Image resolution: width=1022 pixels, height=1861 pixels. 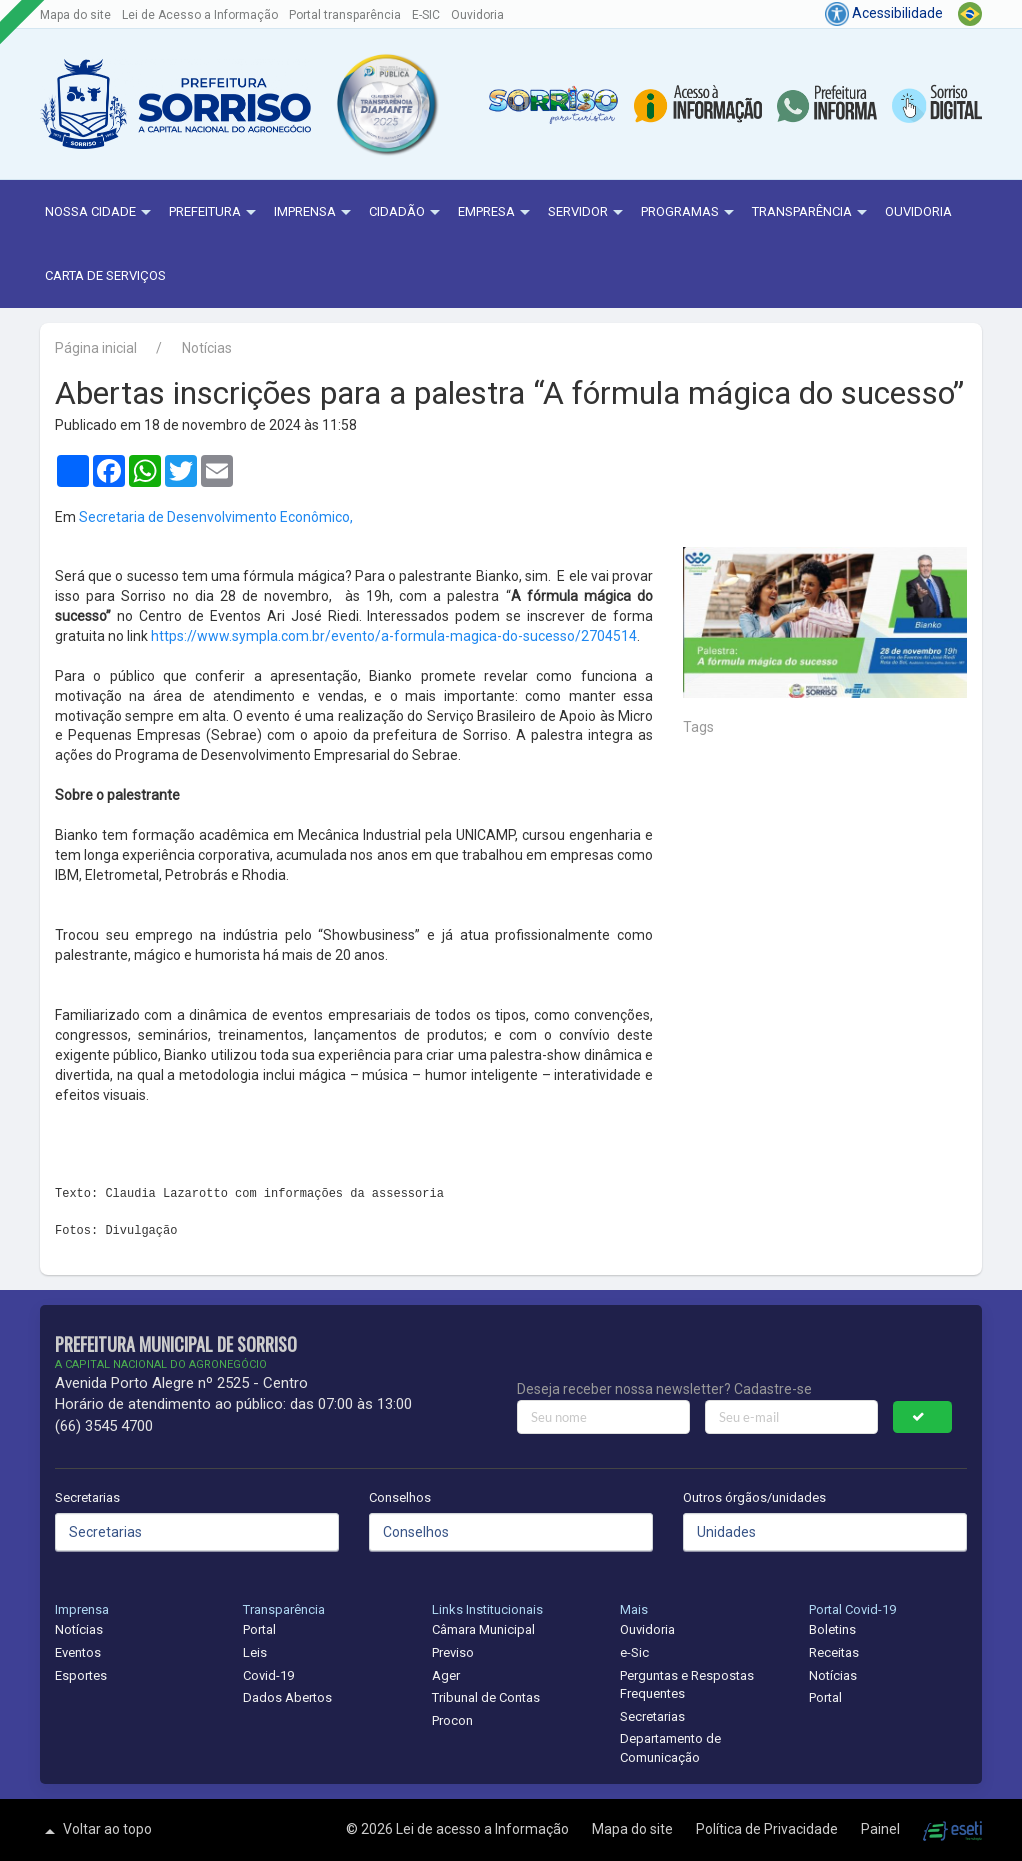 What do you see at coordinates (105, 275) in the screenshot?
I see `Carta de Serviços` at bounding box center [105, 275].